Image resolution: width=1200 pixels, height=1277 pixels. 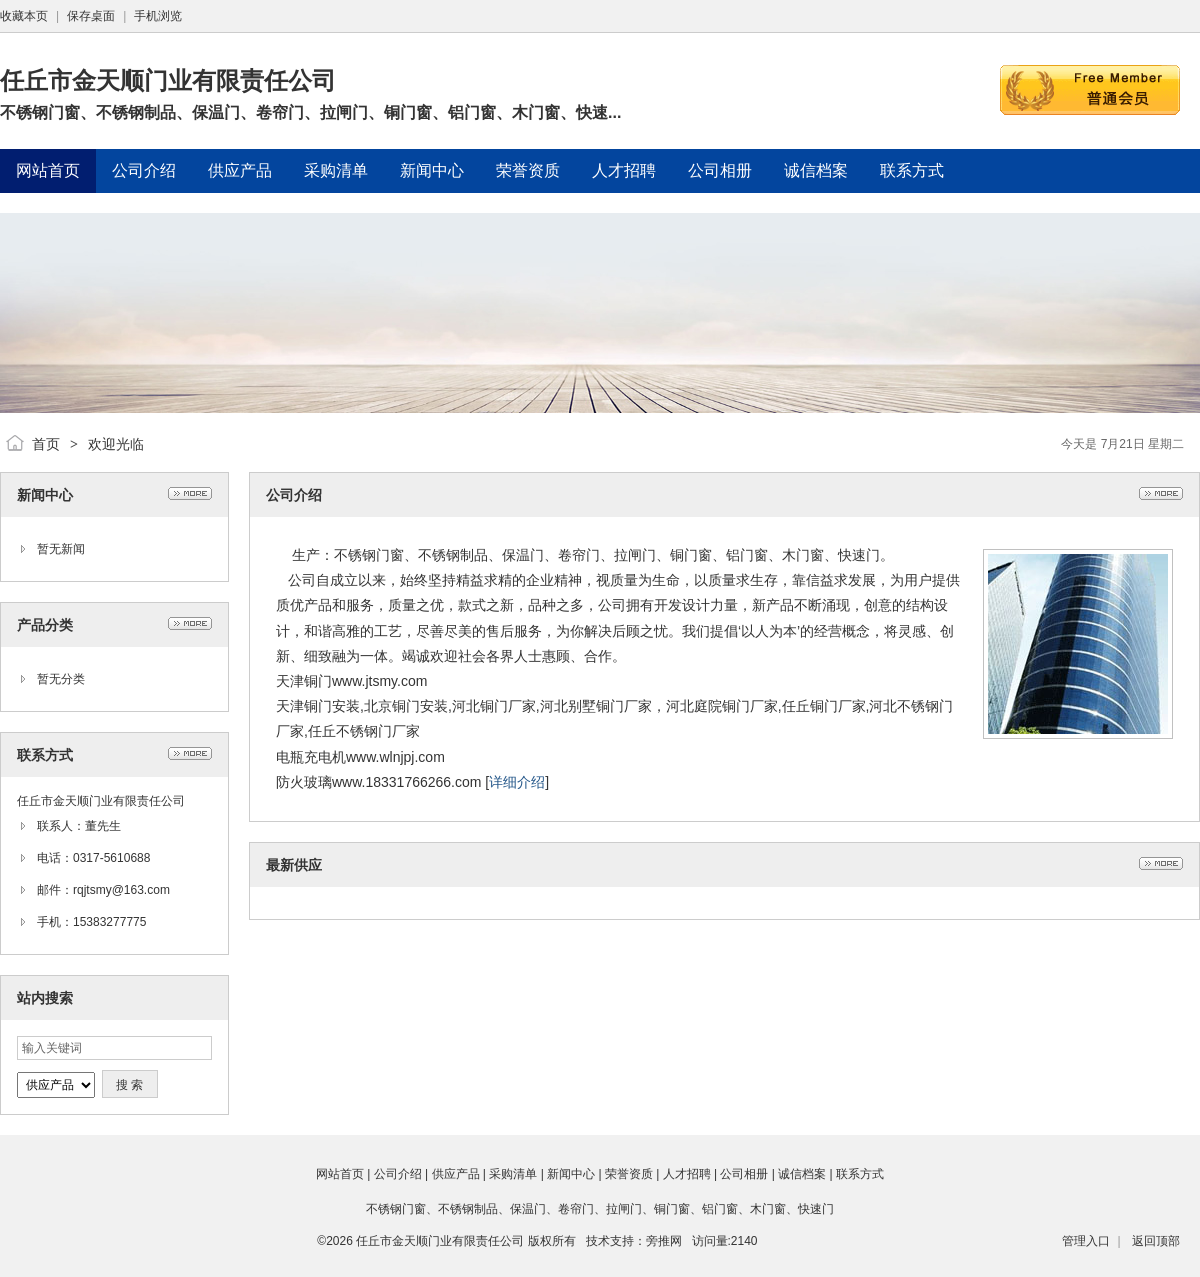 I want to click on 详细介绍, so click(x=517, y=782).